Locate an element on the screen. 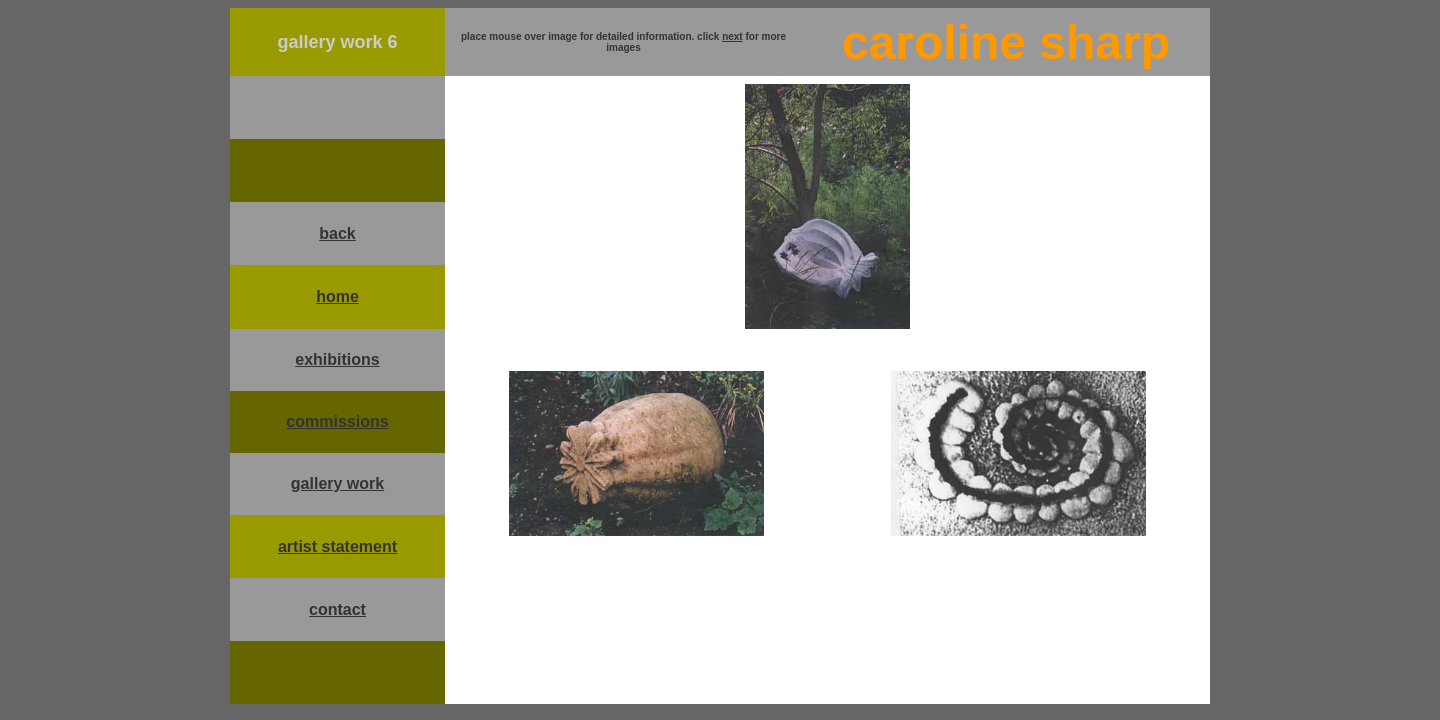 This screenshot has height=720, width=1440. gallery work is located at coordinates (337, 483).